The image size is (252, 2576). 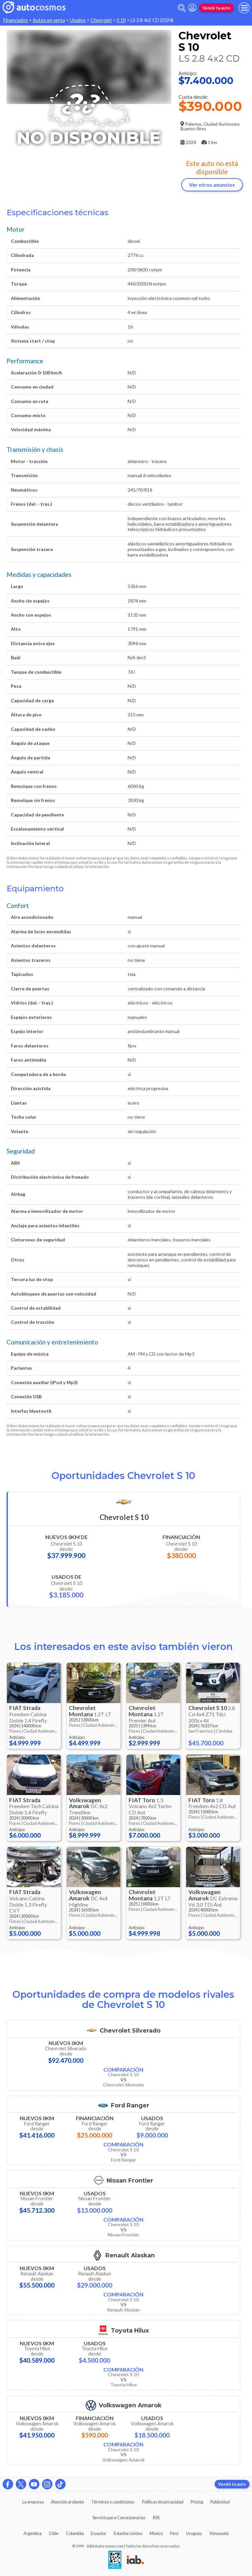 I want to click on La empresa, so click(x=33, y=2501).